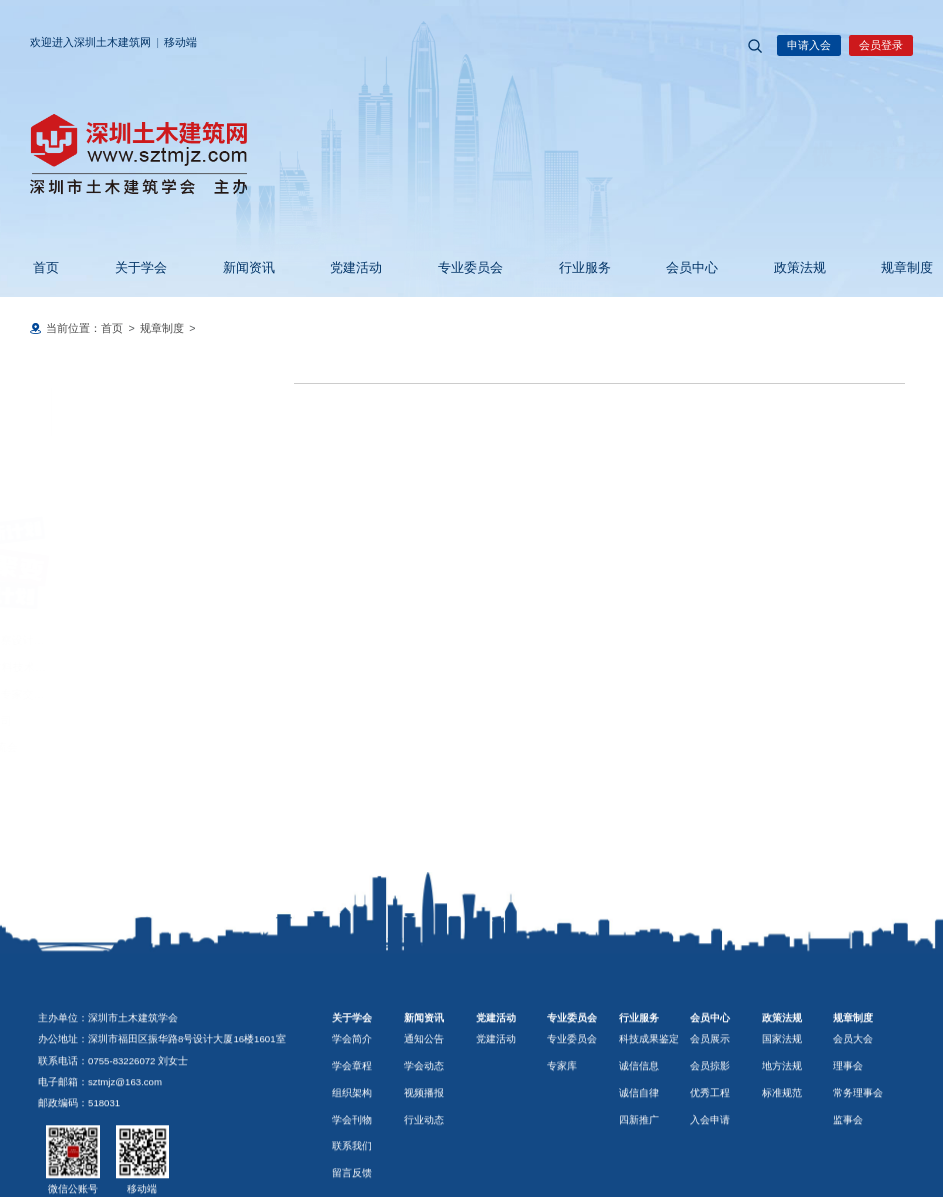 Image resolution: width=943 pixels, height=1197 pixels. Describe the element at coordinates (809, 45) in the screenshot. I see `申请入会` at that location.